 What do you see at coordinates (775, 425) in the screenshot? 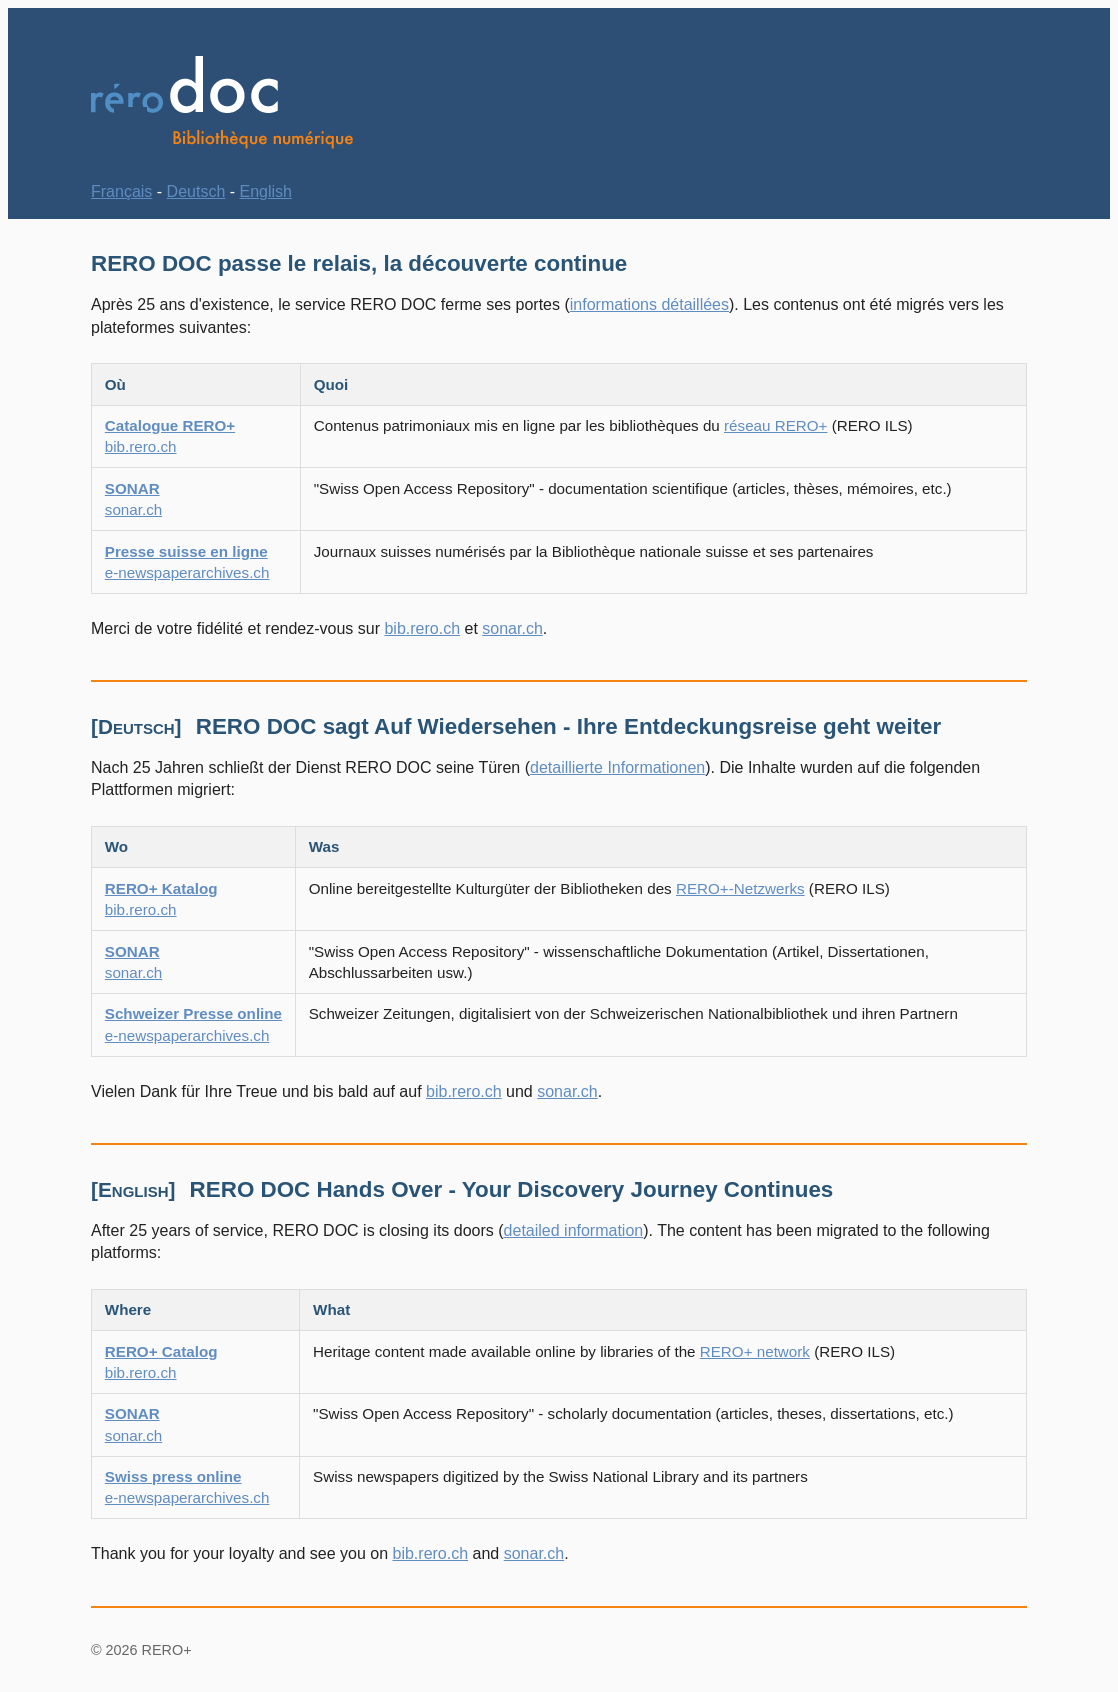
I see `réseau RERO+` at bounding box center [775, 425].